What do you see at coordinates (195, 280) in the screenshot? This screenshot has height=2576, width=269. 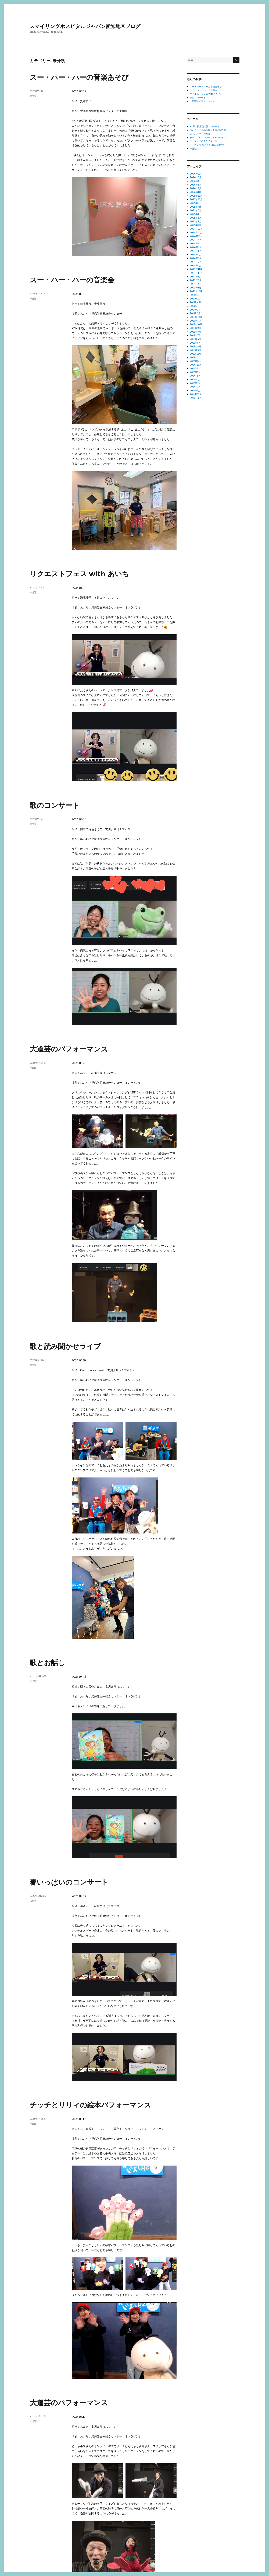 I see `2023年5月` at bounding box center [195, 280].